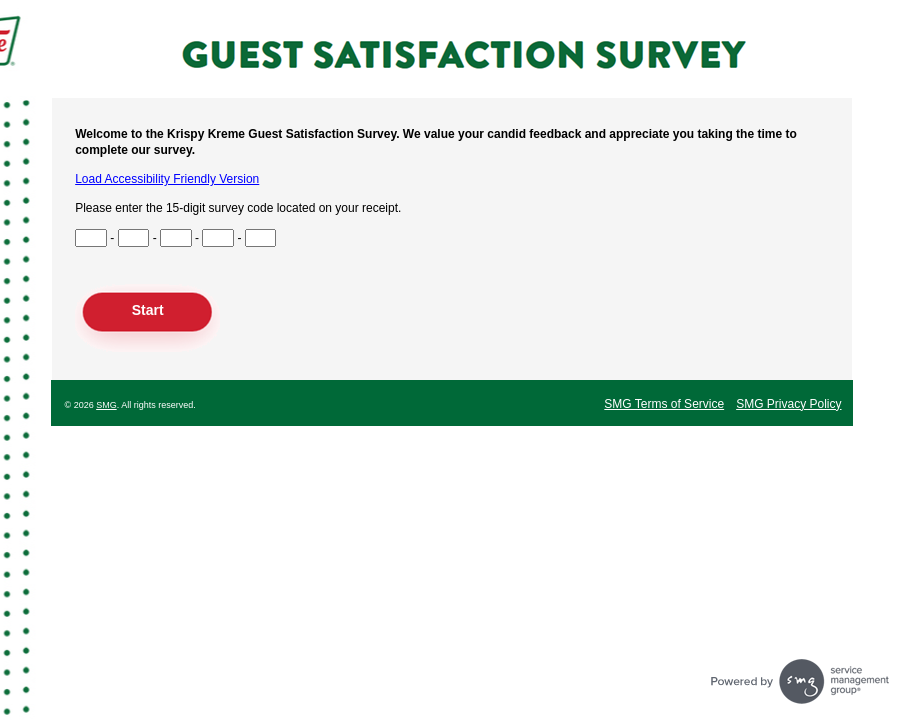 This screenshot has width=903, height=720. I want to click on [Input Survey Code Digits 7 to 9], so click(176, 238).